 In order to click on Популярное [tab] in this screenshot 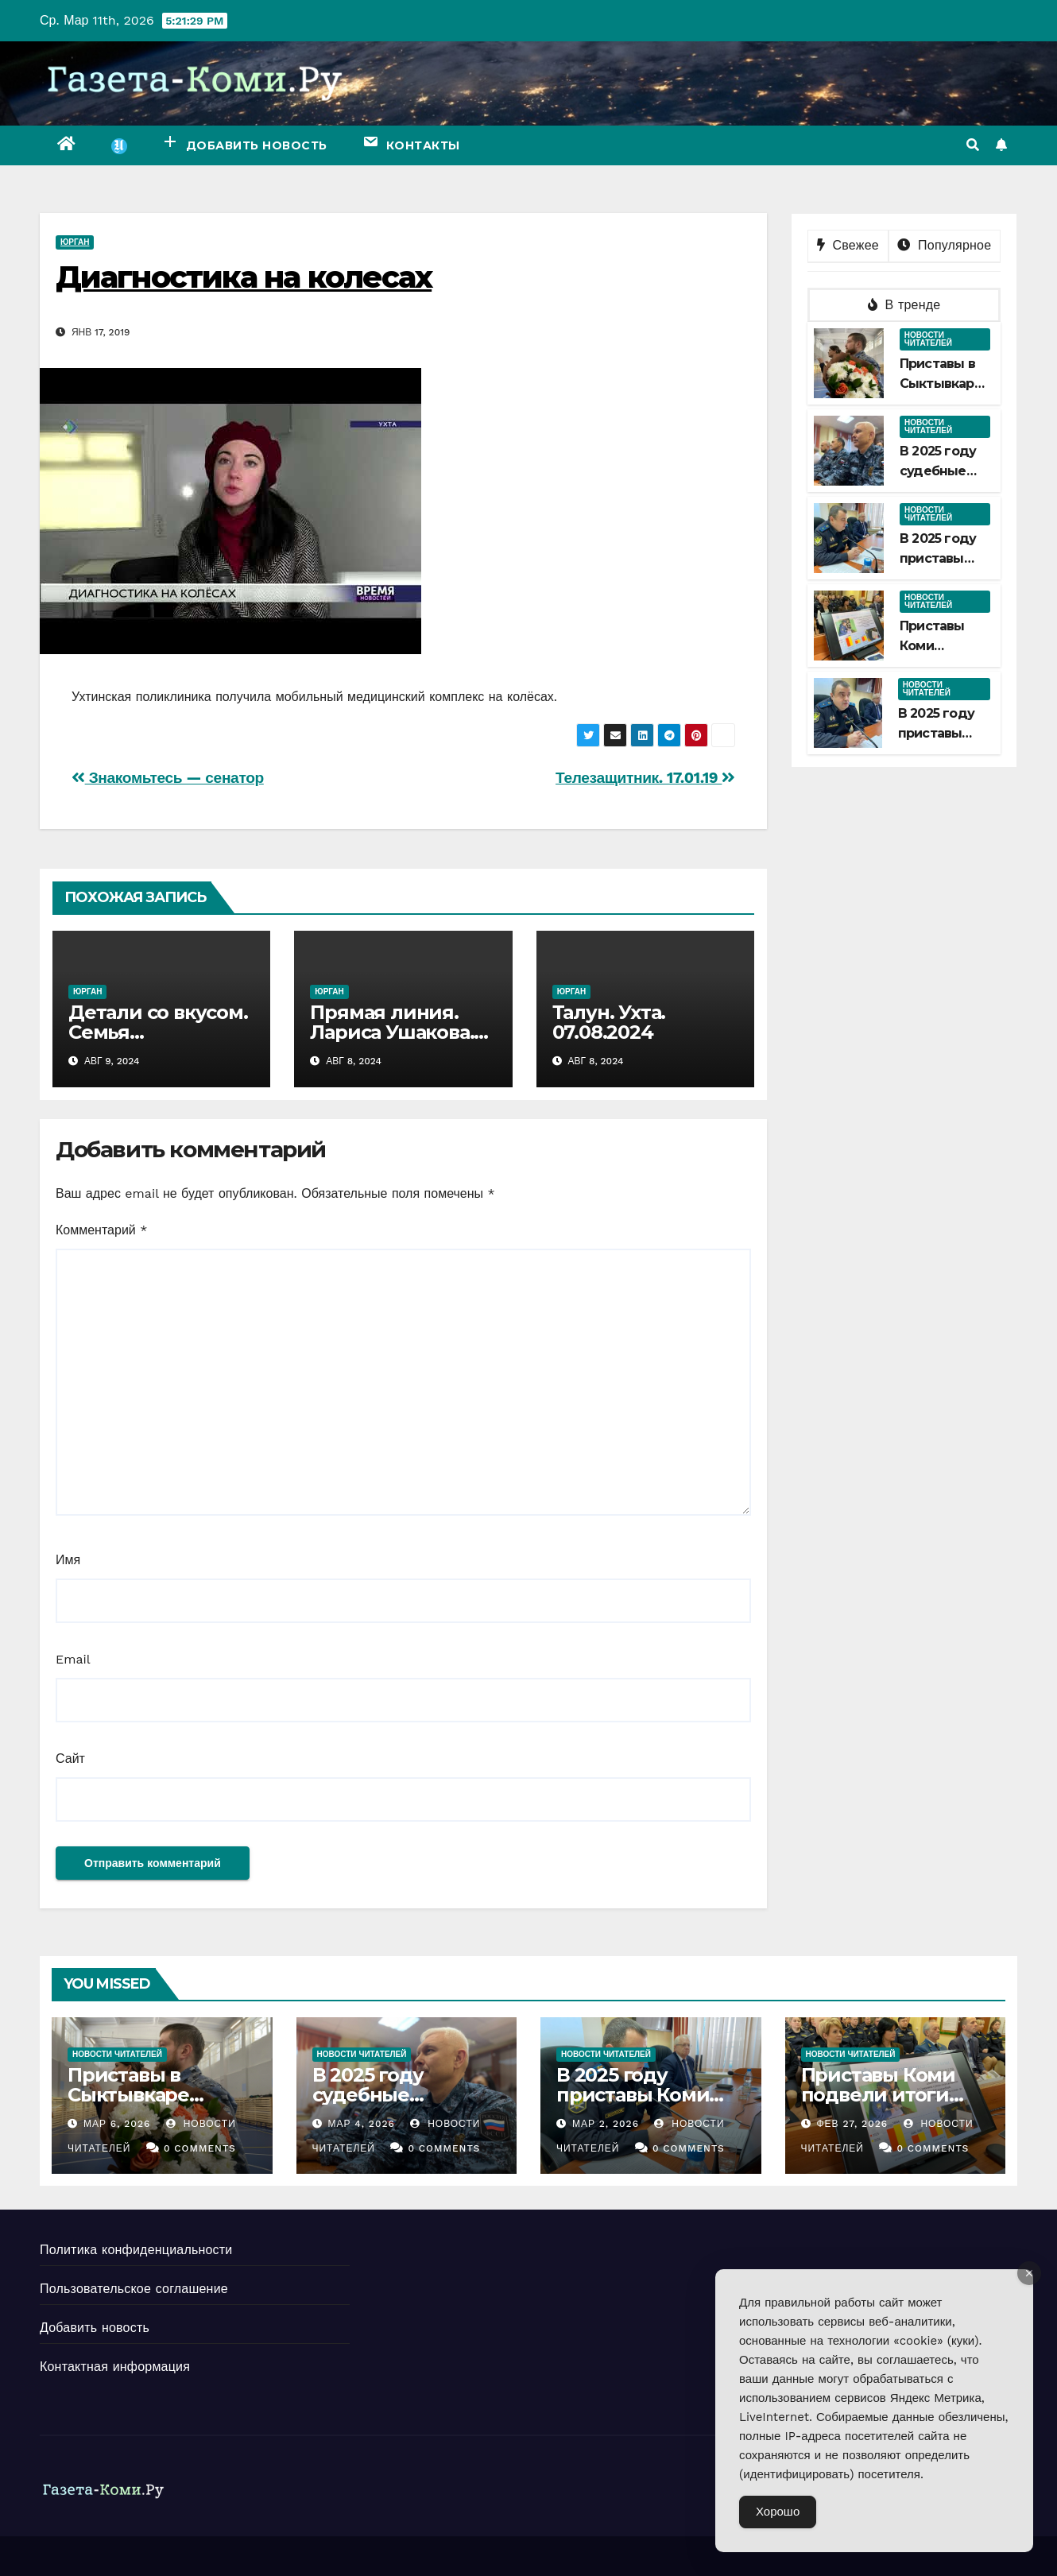, I will do `click(944, 245)`.